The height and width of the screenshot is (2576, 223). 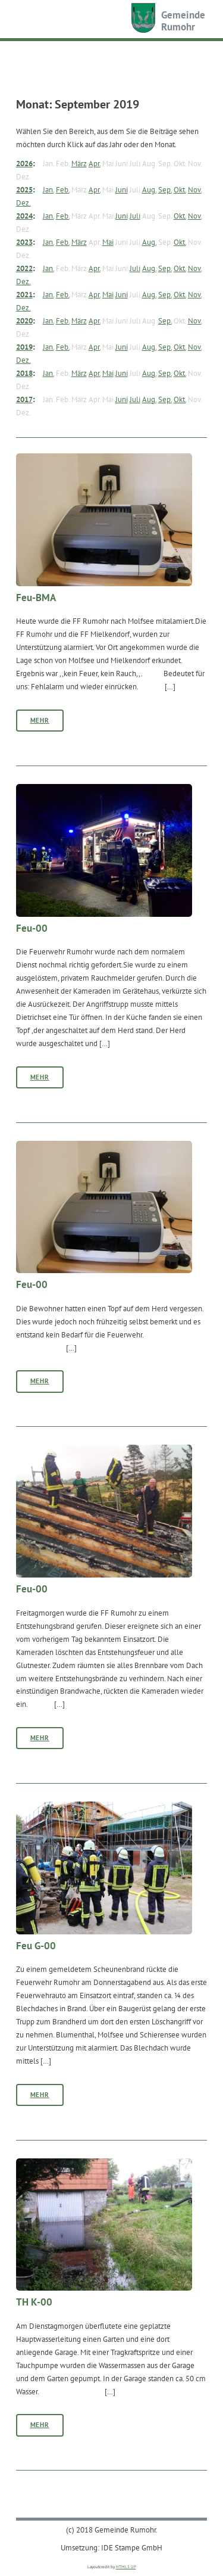 What do you see at coordinates (32, 928) in the screenshot?
I see `Feu-00` at bounding box center [32, 928].